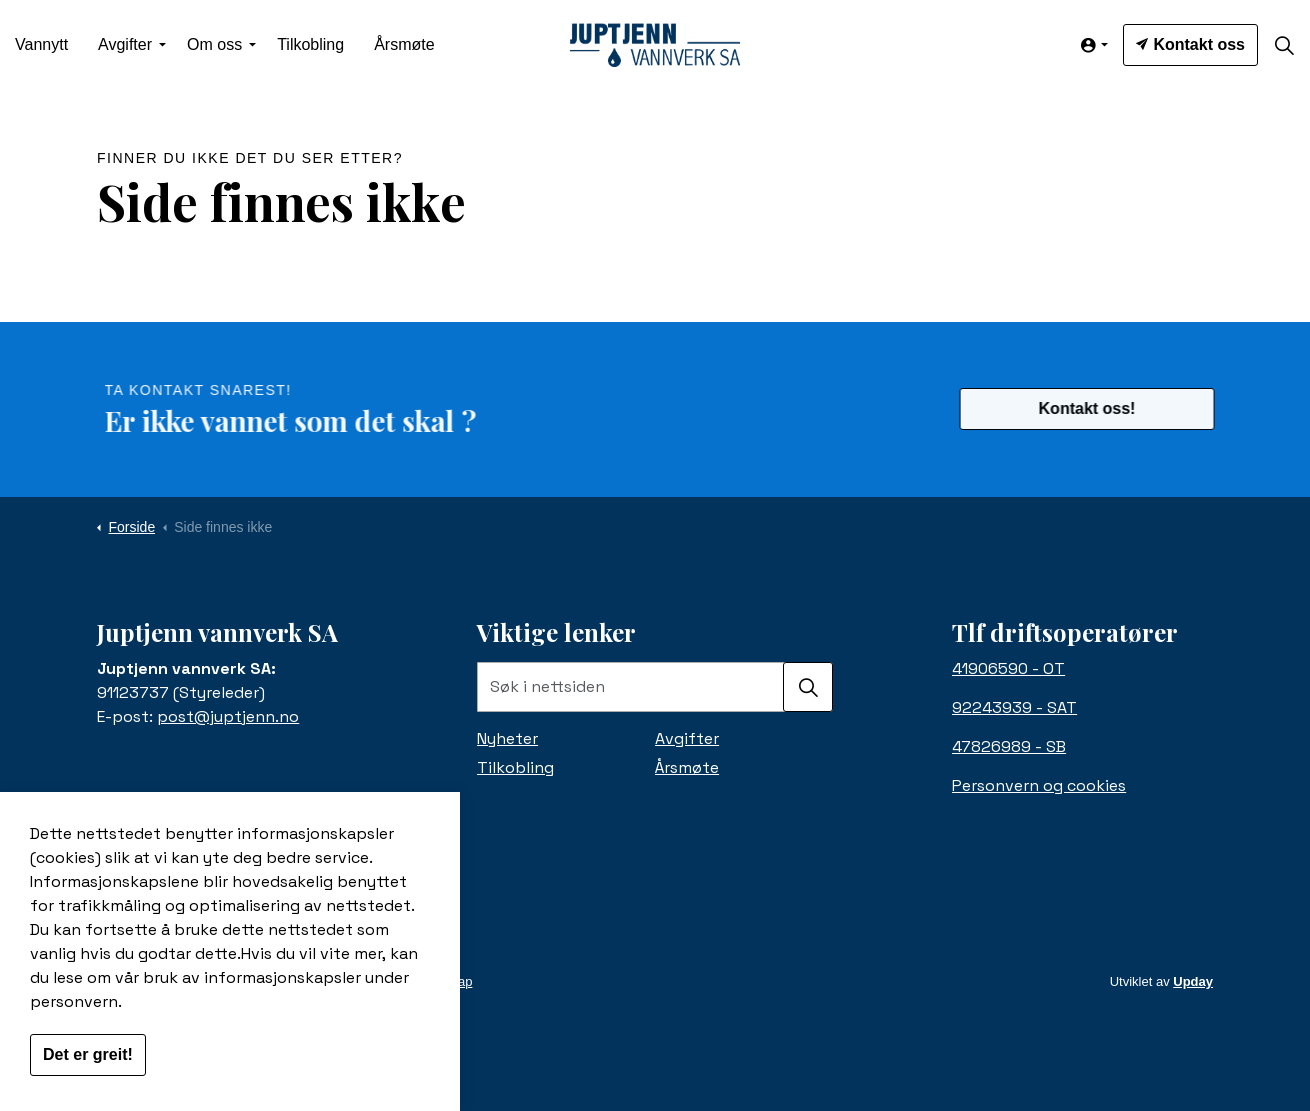 The width and height of the screenshot is (1310, 1111). What do you see at coordinates (655, 687) in the screenshot?
I see `[Søk i nettsiden]` at bounding box center [655, 687].